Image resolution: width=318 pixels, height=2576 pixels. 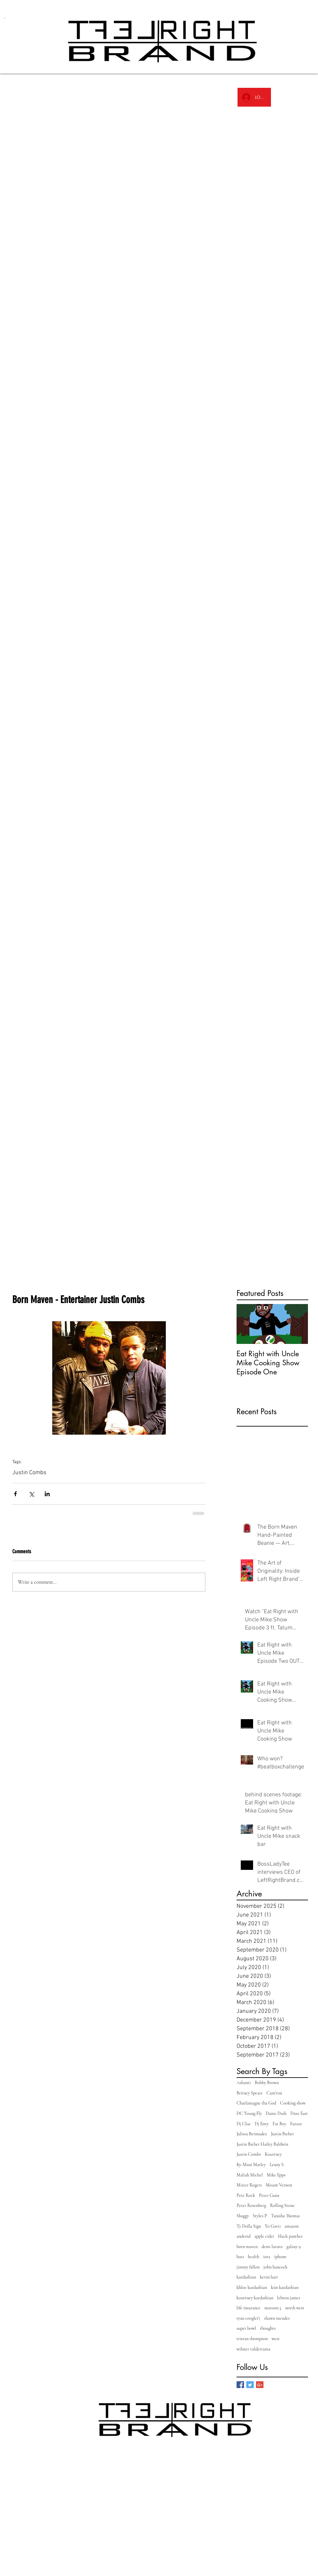 I want to click on tristan thompson, so click(x=252, y=2338).